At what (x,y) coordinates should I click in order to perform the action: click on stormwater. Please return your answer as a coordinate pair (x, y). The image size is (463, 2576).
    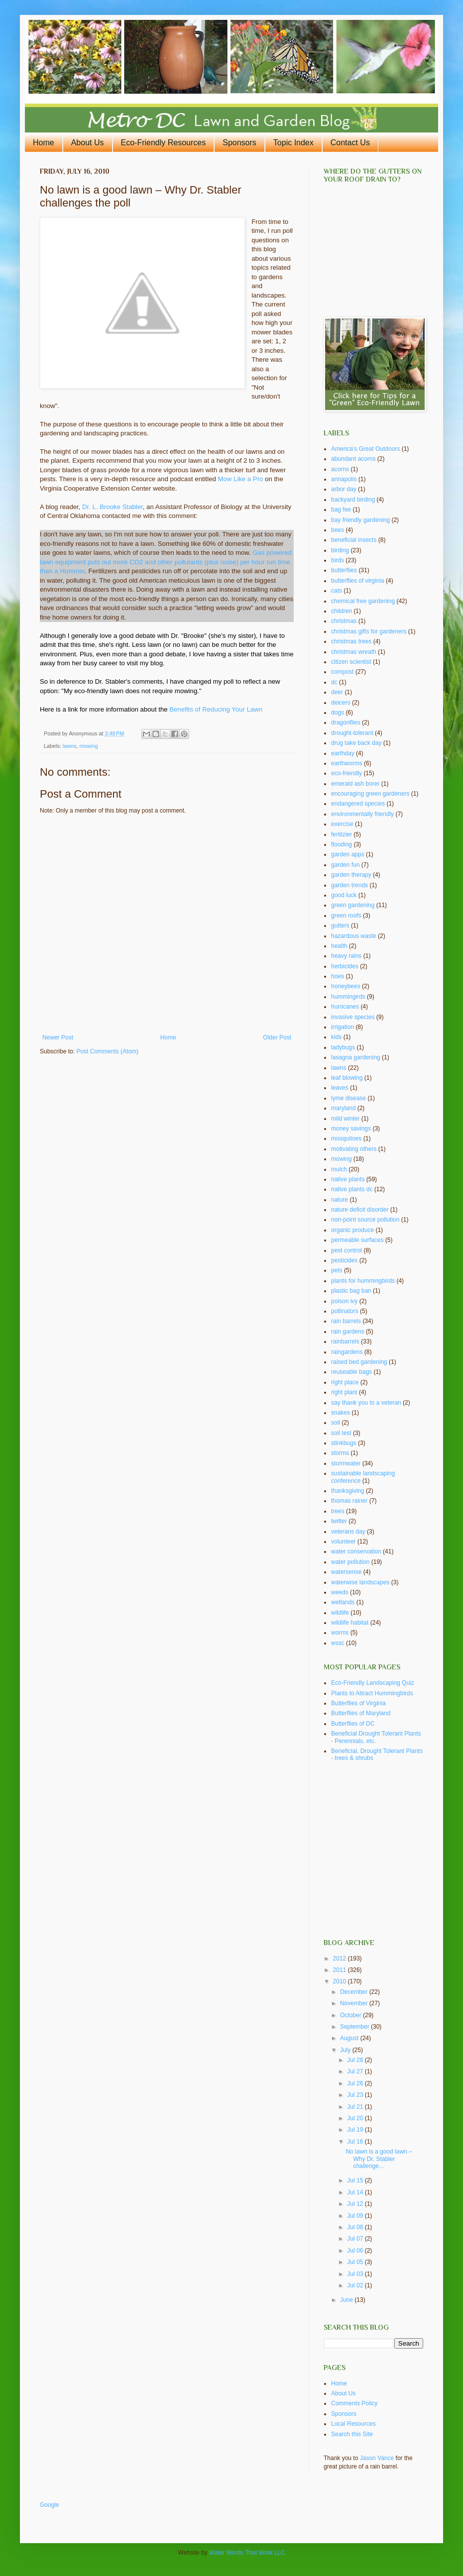
    Looking at the image, I should click on (345, 1463).